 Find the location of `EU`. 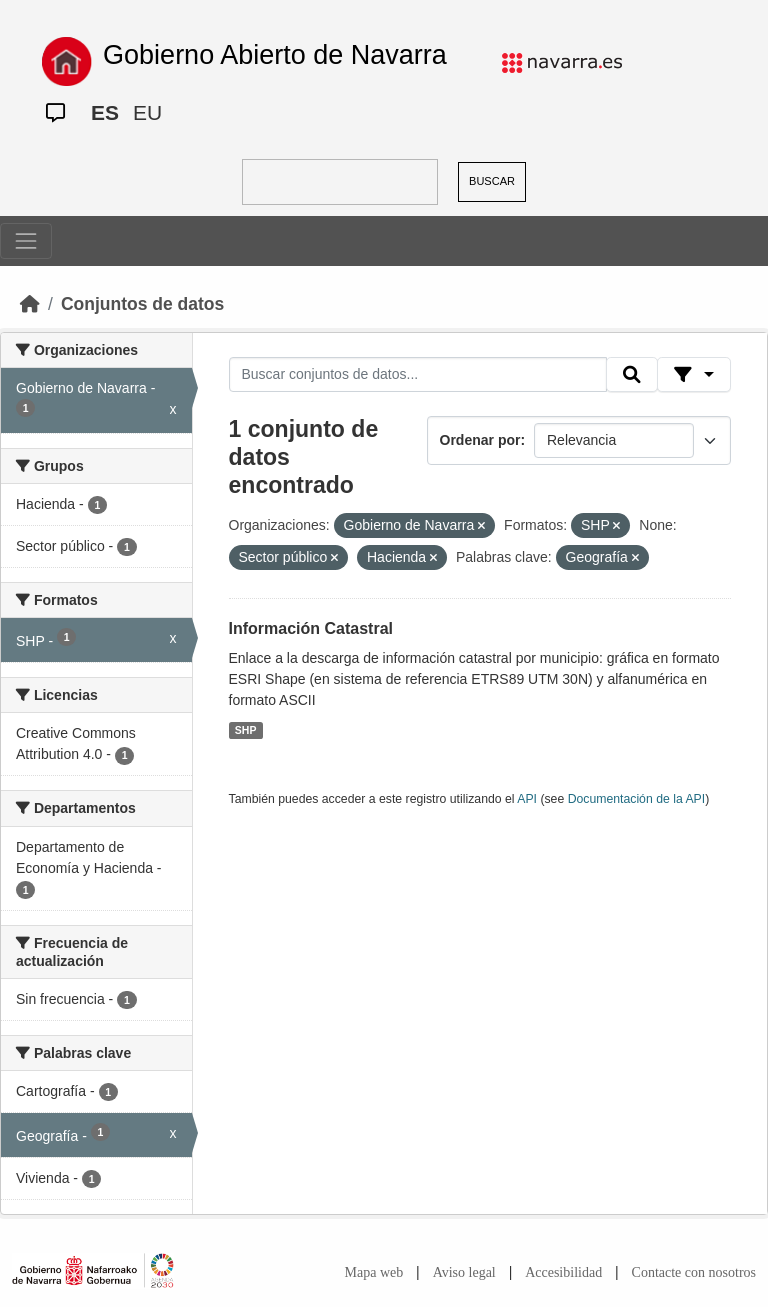

EU is located at coordinates (147, 112).